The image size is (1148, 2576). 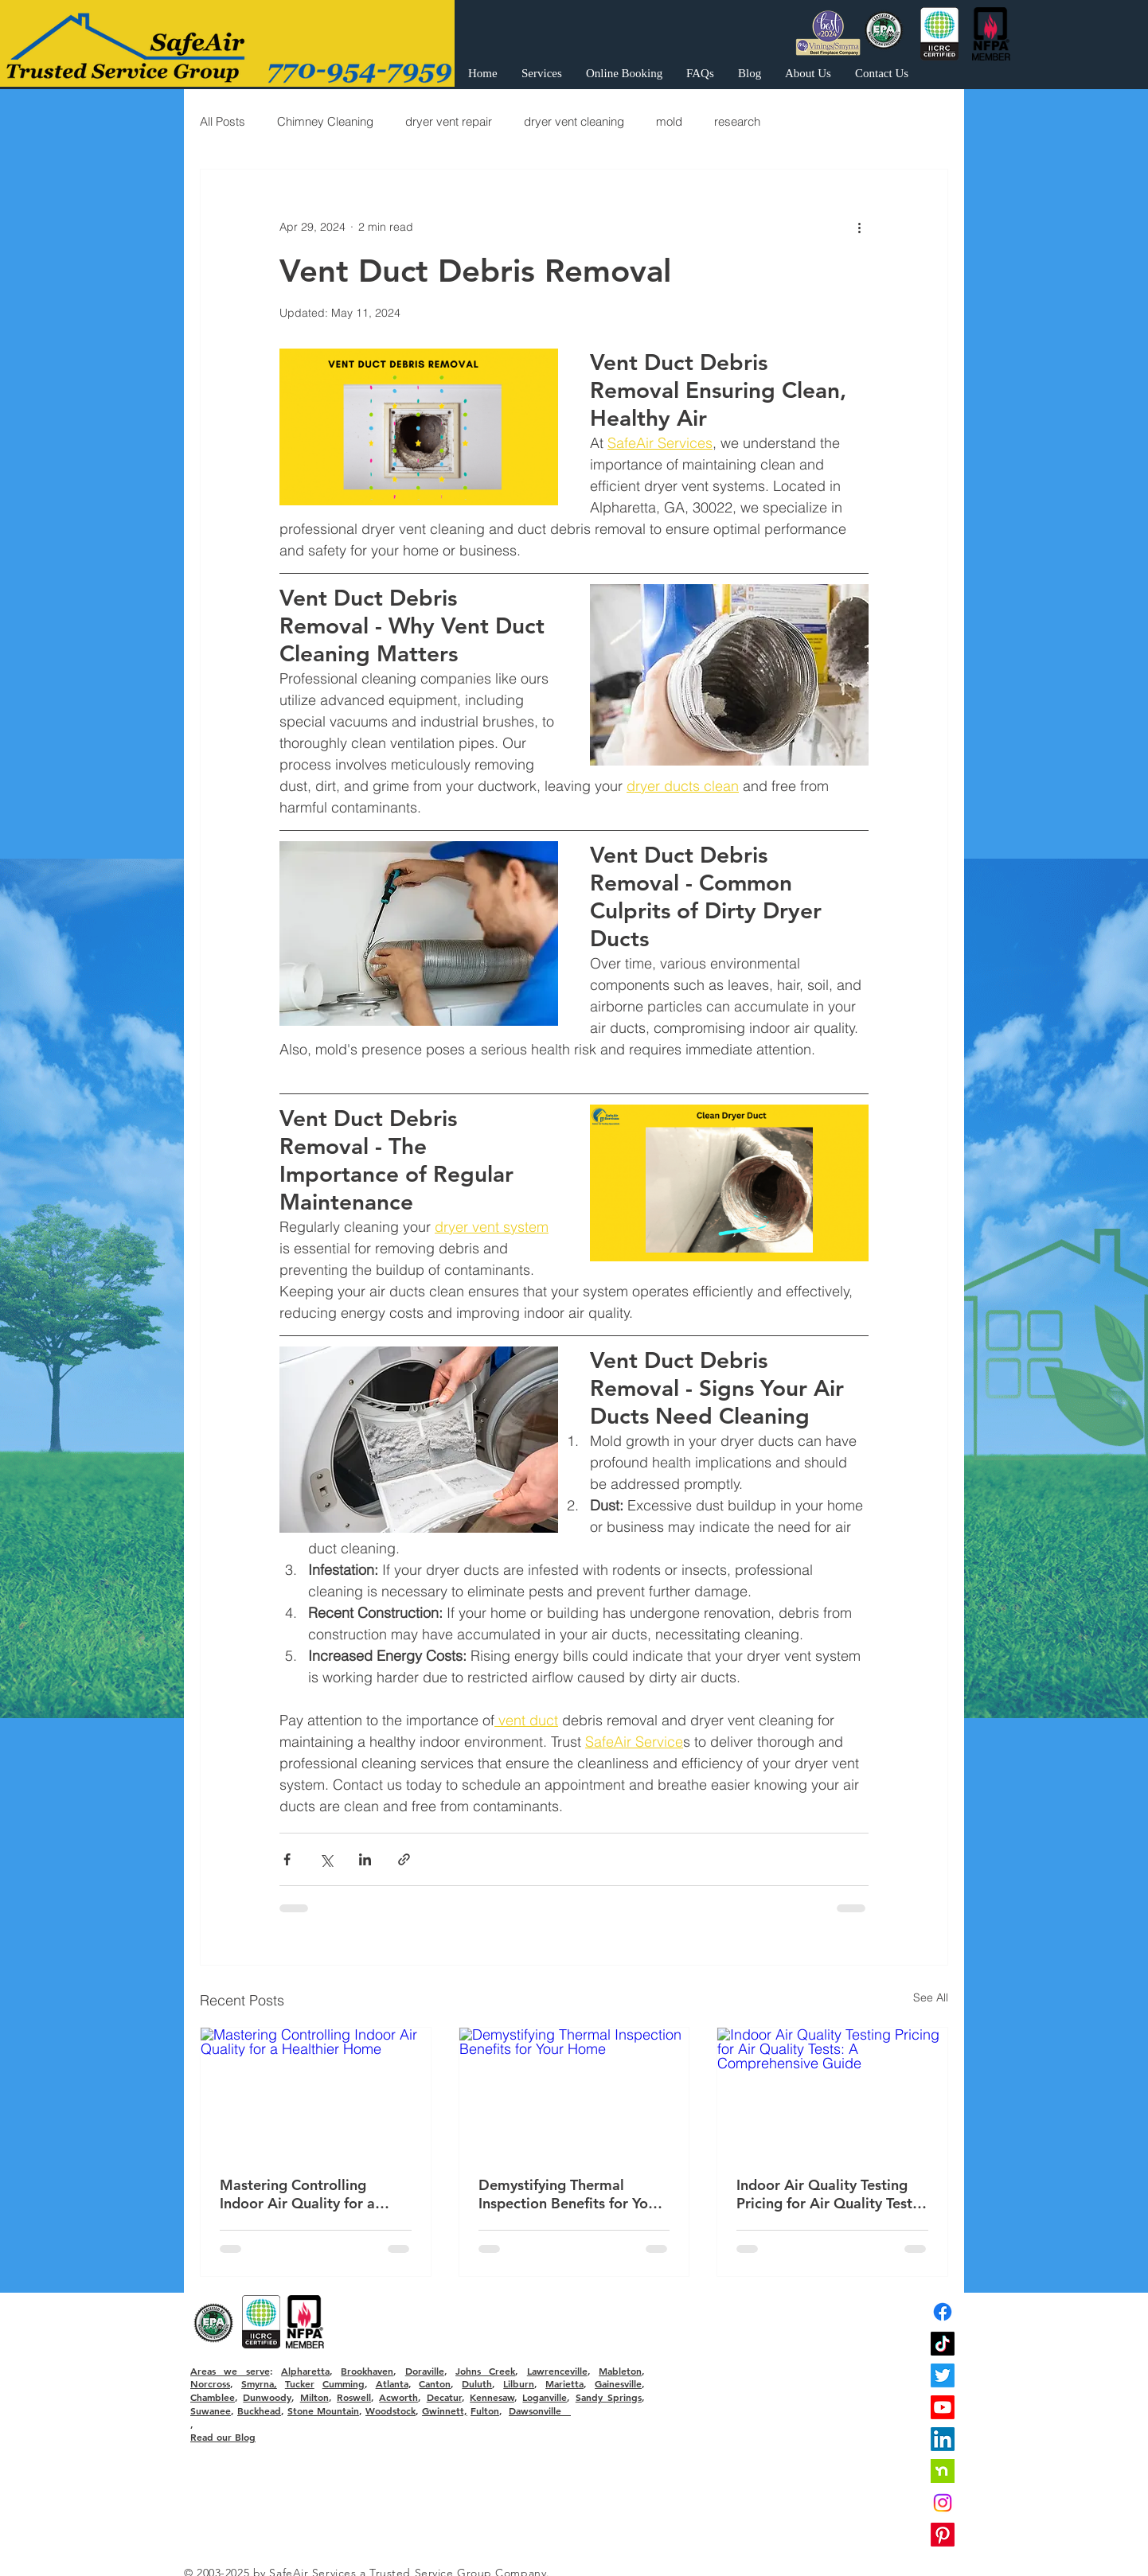 I want to click on Read our Blog, so click(x=223, y=2436).